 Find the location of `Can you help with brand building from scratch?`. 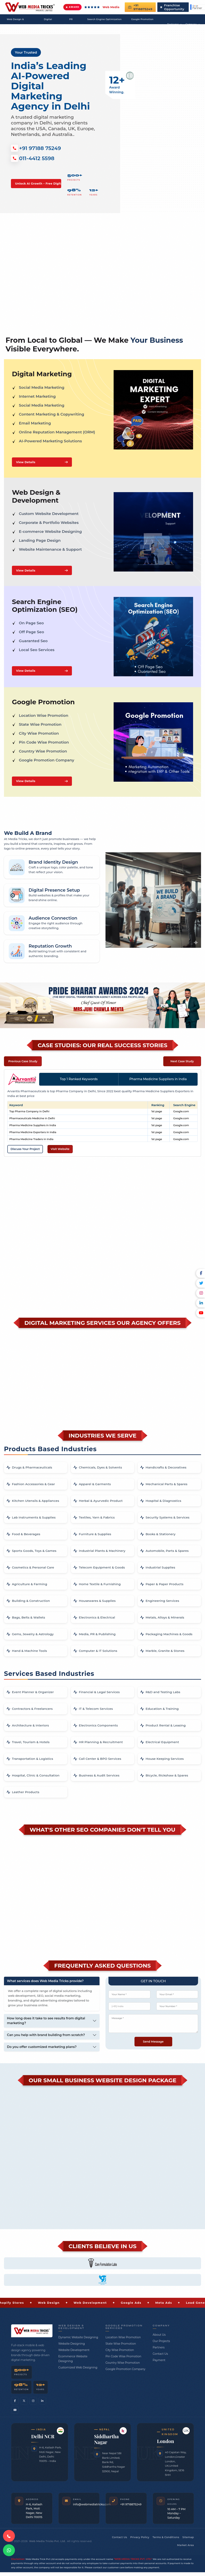

Can you help with brand building from scratch? is located at coordinates (46, 2035).